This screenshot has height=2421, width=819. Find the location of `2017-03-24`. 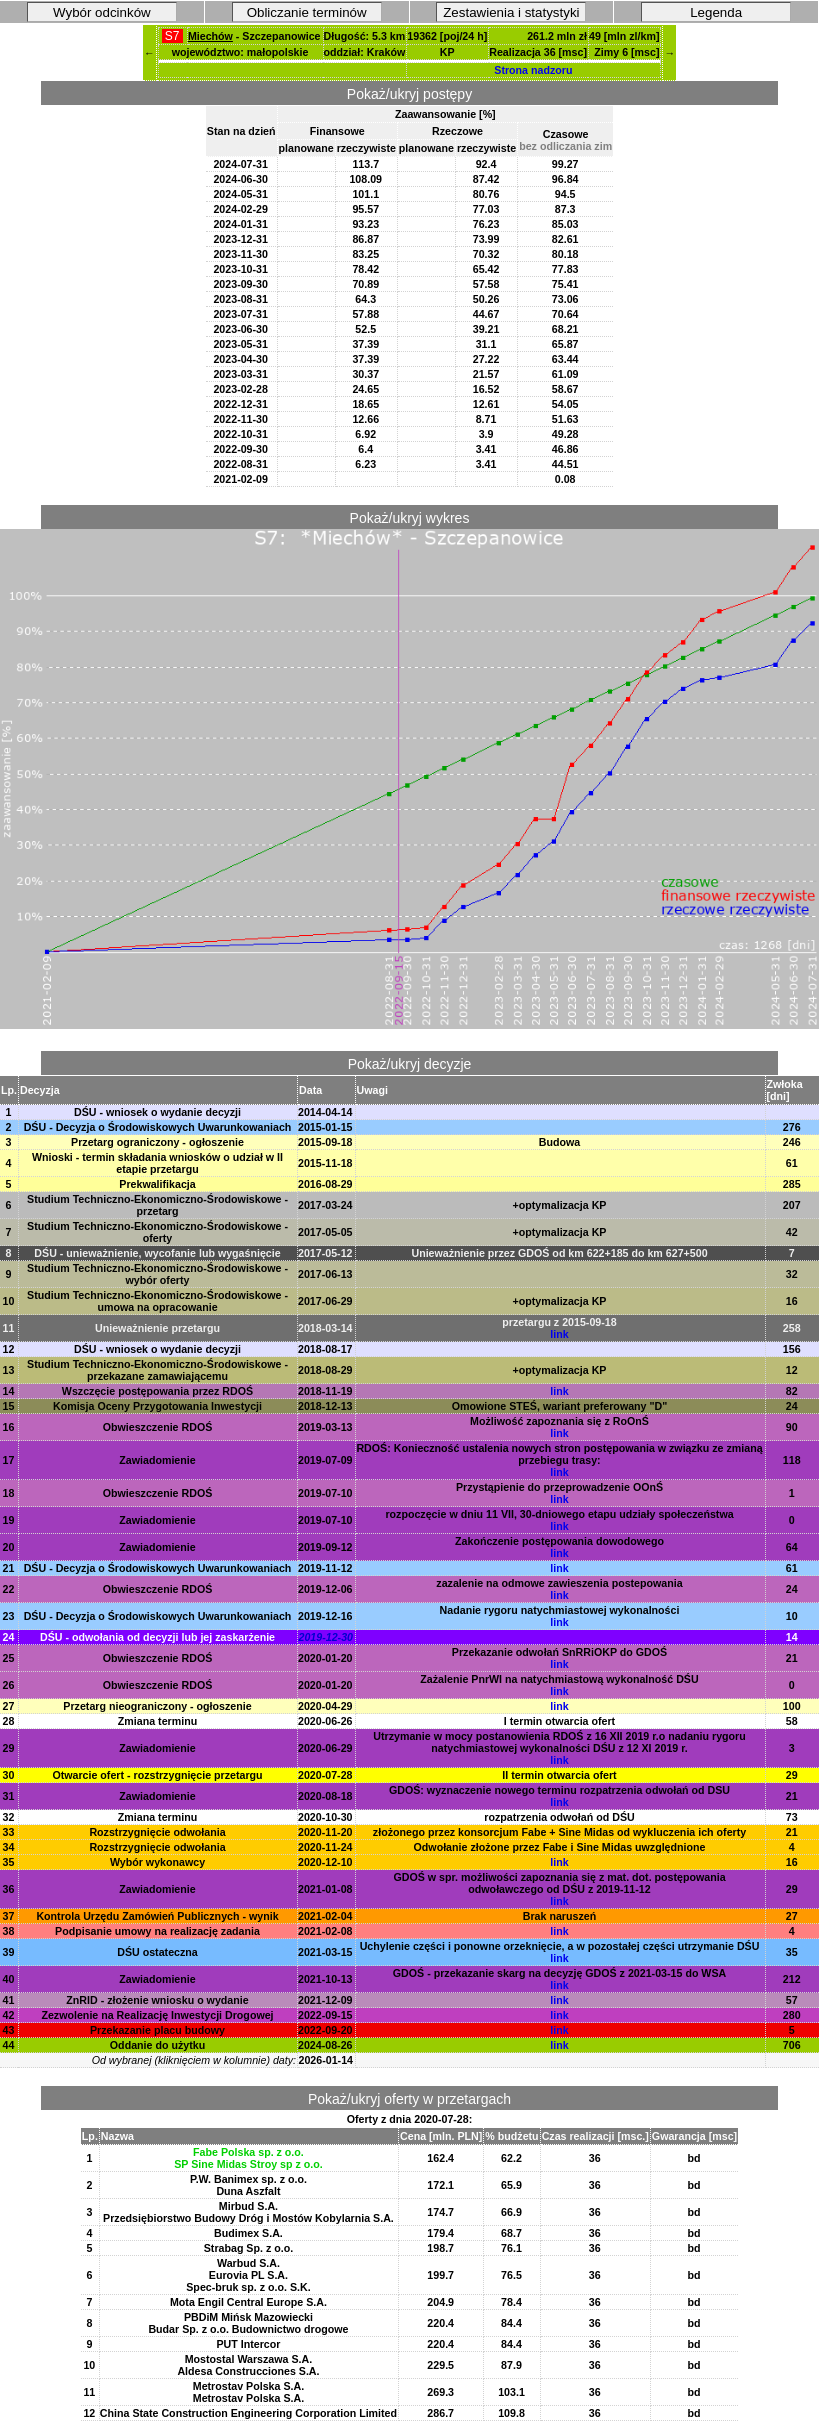

2017-03-24 is located at coordinates (325, 1205).